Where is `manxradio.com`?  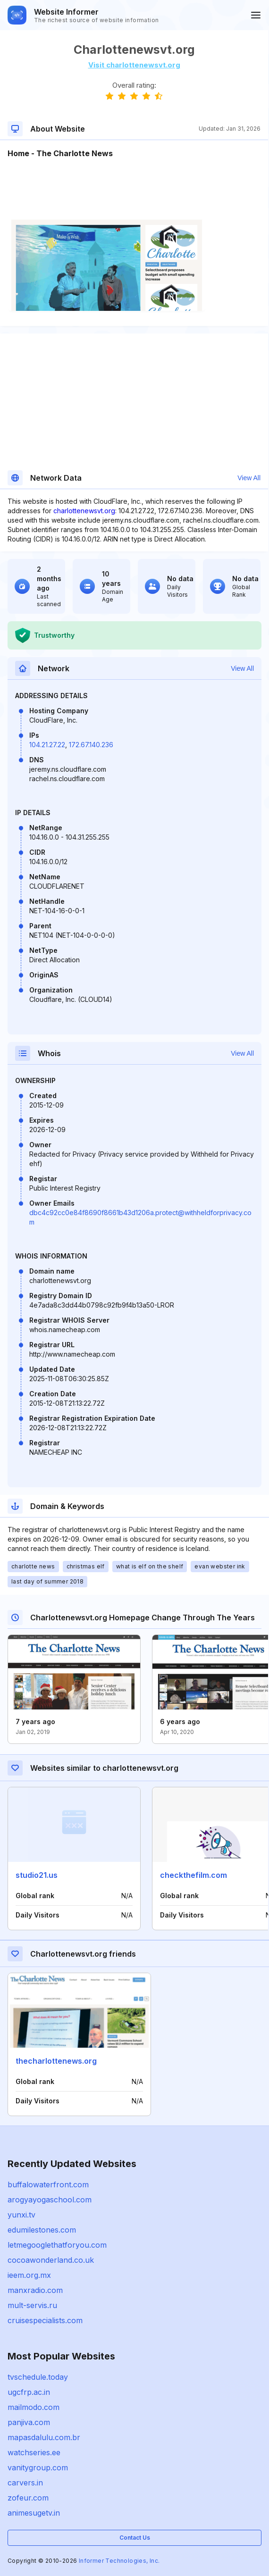 manxradio.com is located at coordinates (35, 2290).